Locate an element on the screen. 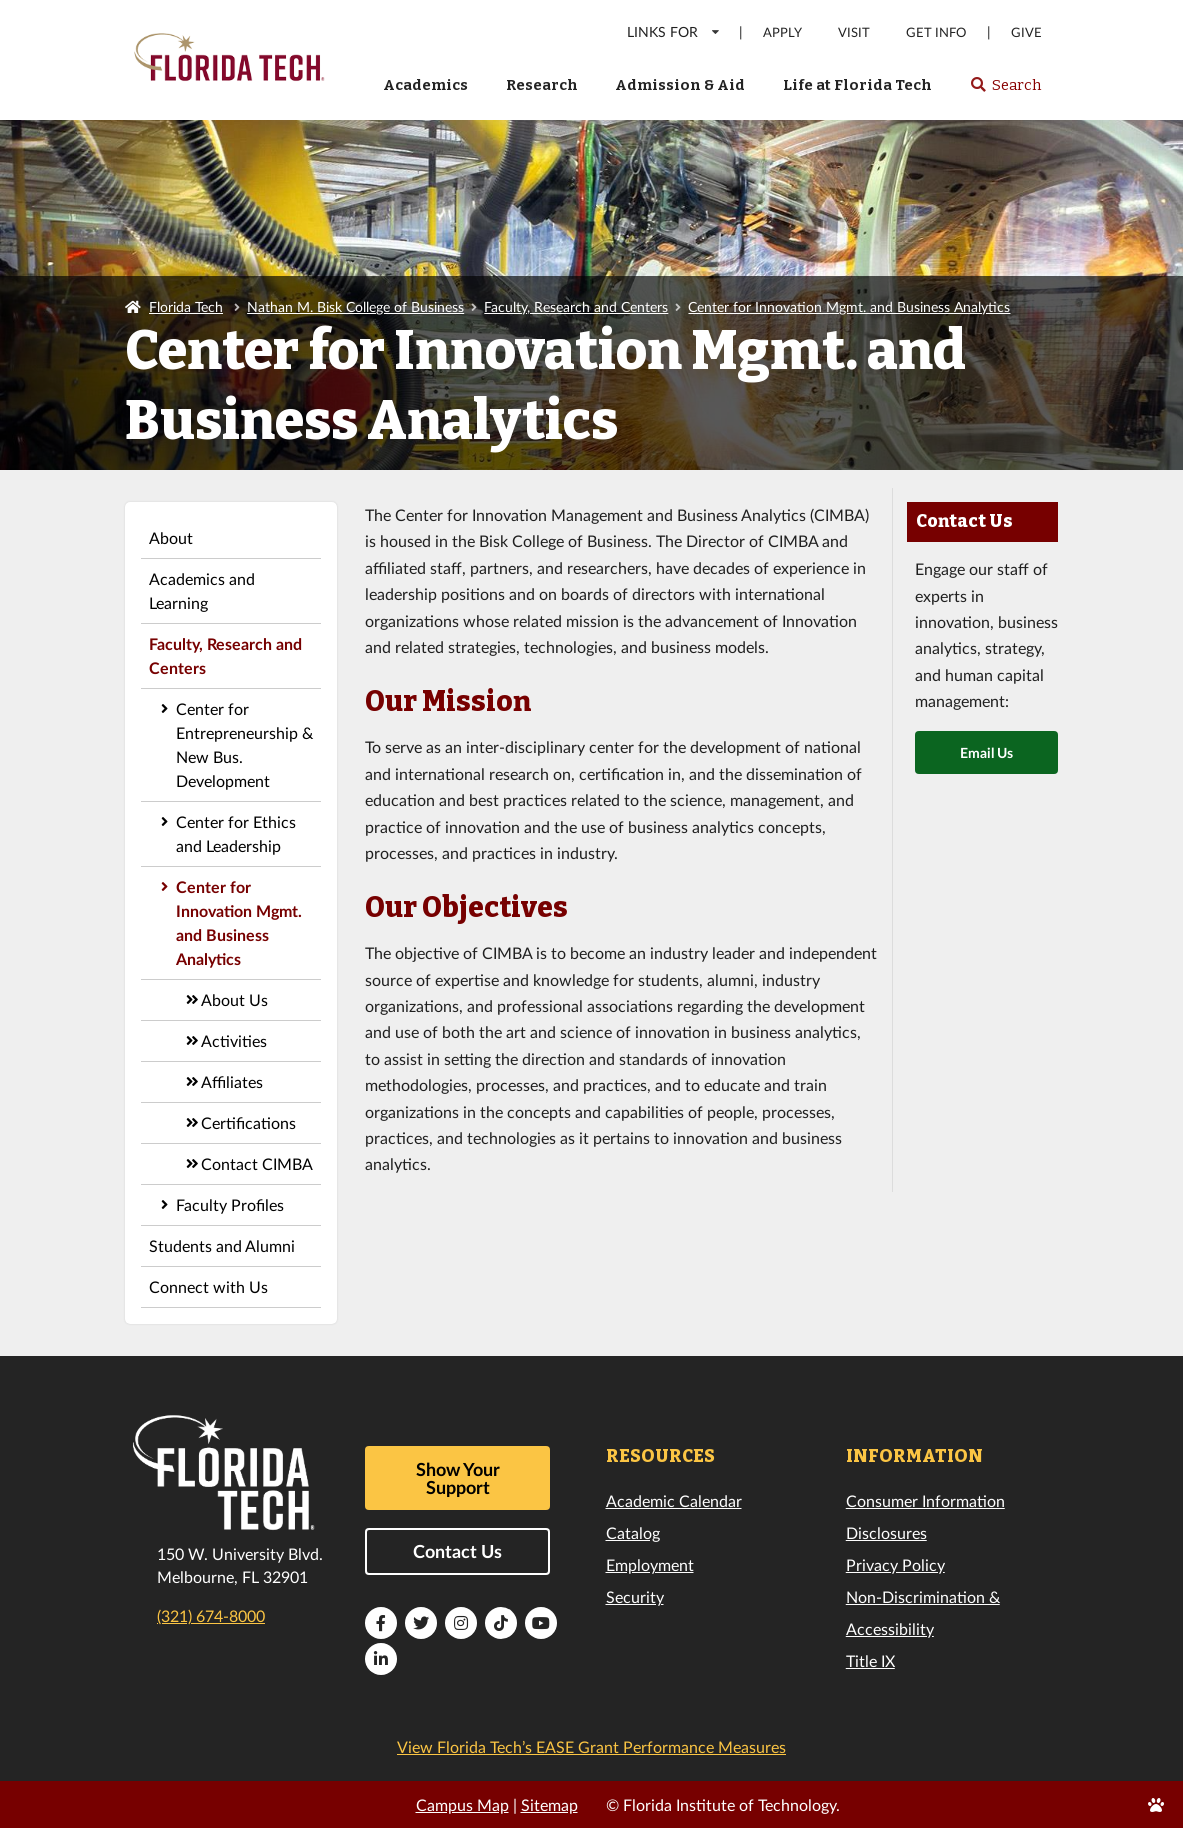  Center for Ethics and Leadership is located at coordinates (236, 833).